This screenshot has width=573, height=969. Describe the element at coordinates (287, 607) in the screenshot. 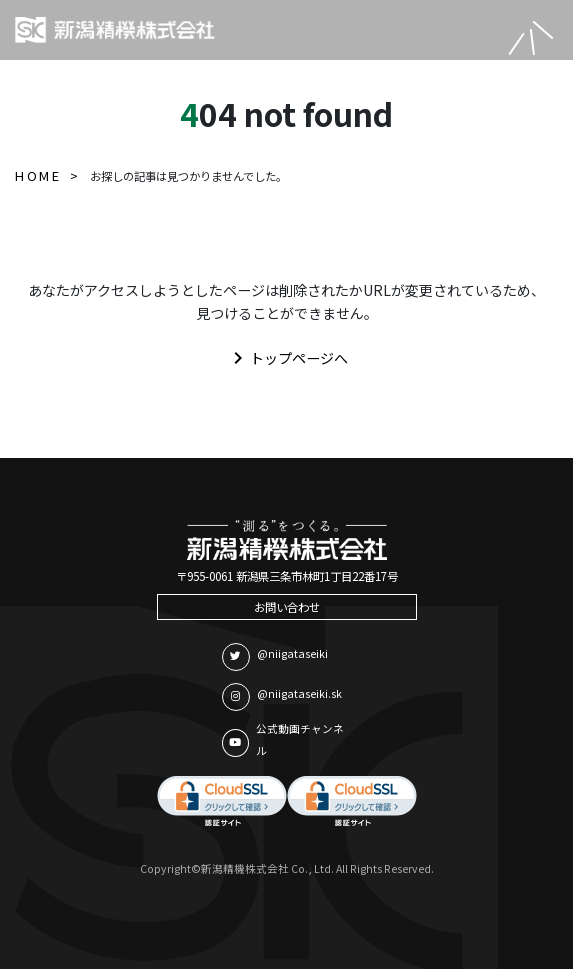

I see `お問い合わせ` at that location.